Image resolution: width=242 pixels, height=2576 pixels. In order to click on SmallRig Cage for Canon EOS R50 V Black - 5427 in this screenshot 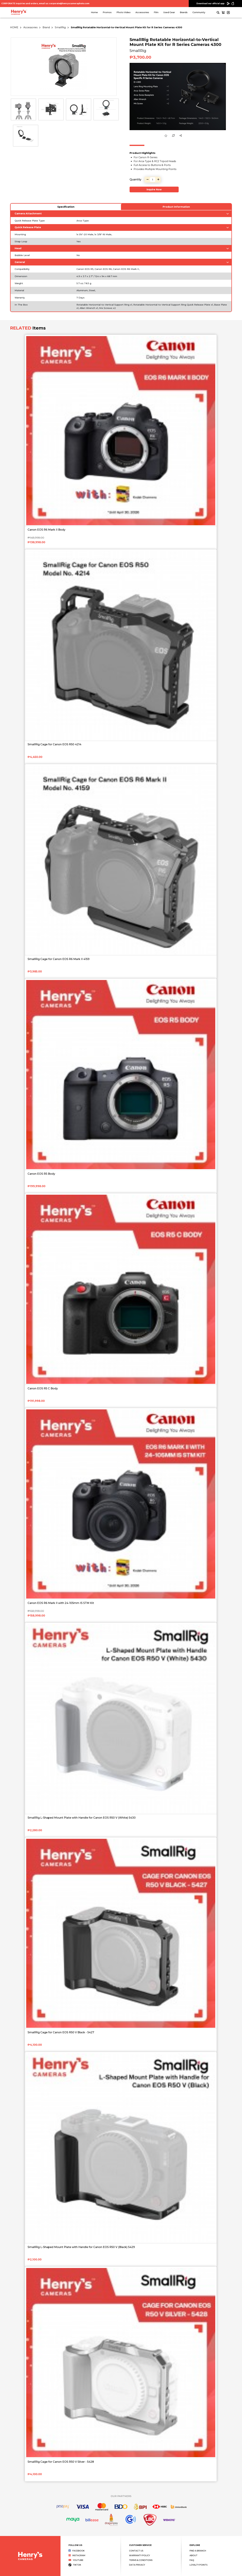, I will do `click(61, 2032)`.